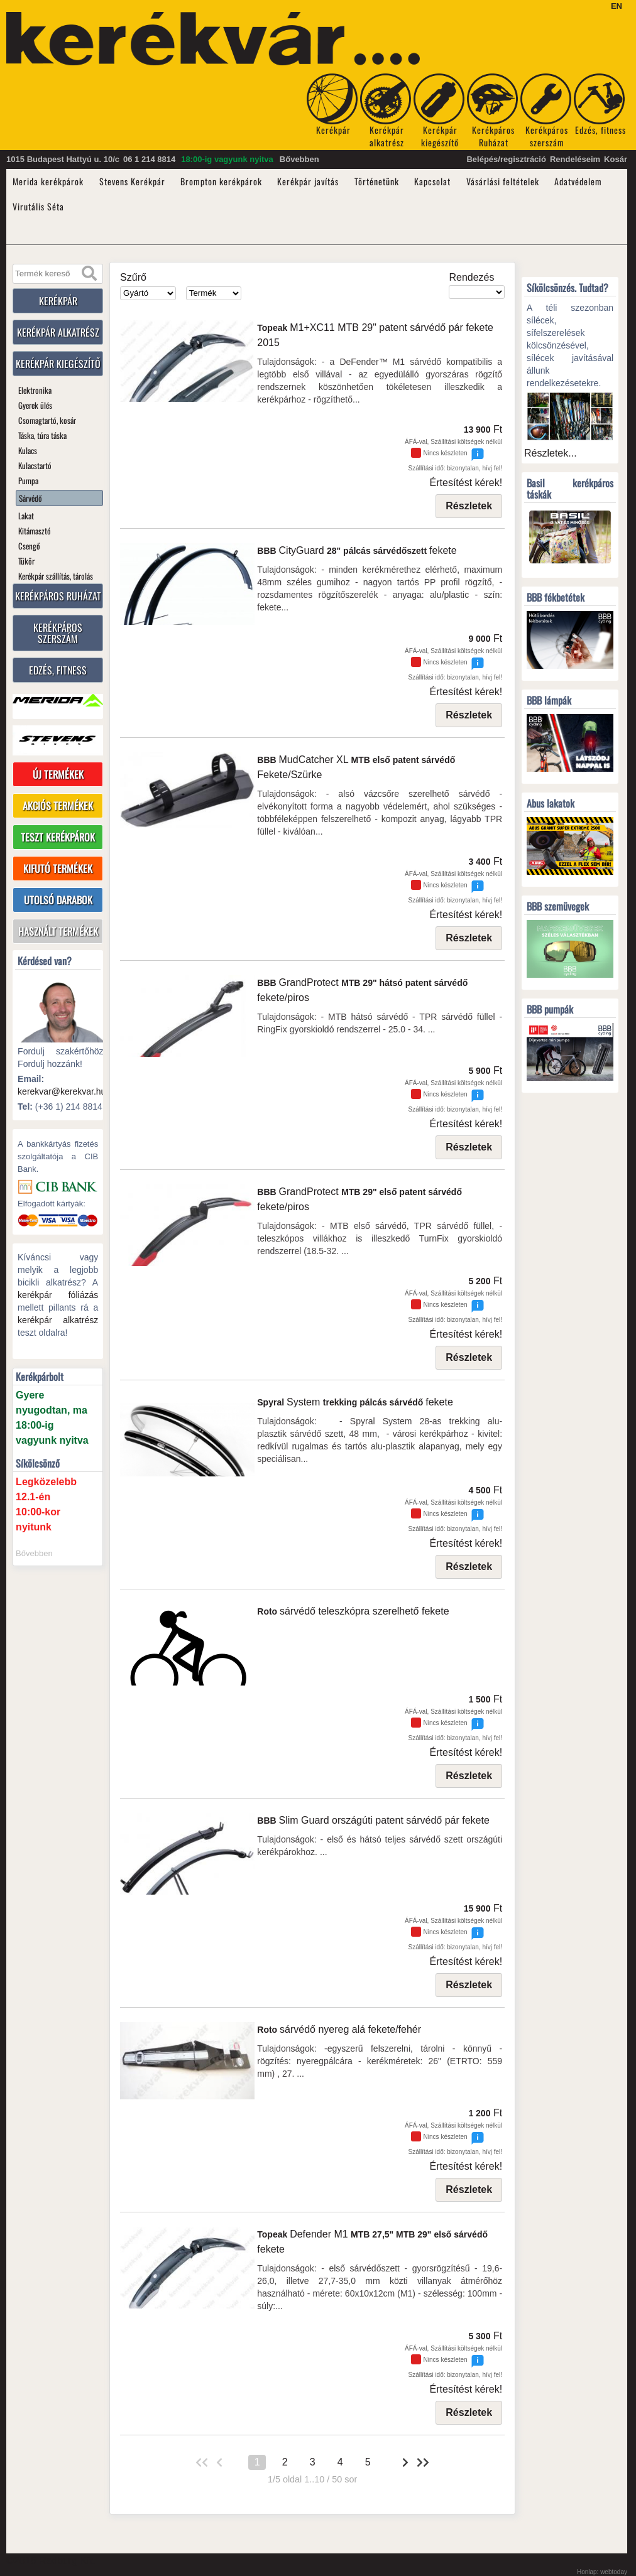 Image resolution: width=636 pixels, height=2576 pixels. I want to click on kerékpár alkatrész, so click(58, 1321).